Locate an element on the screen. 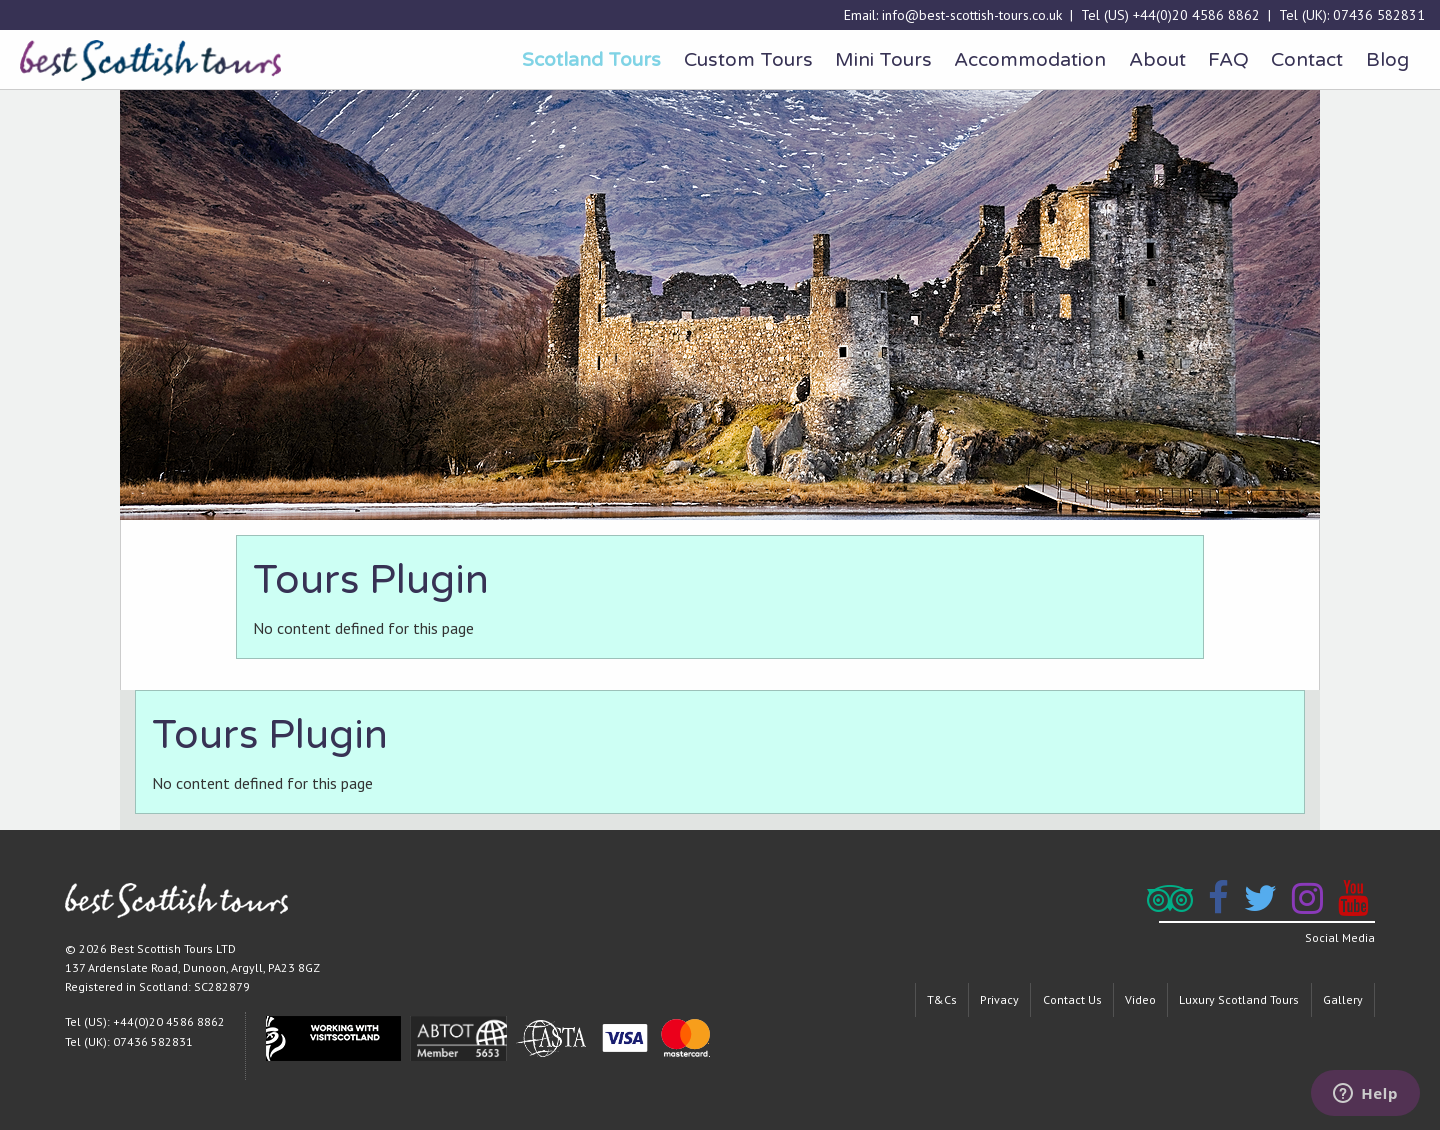 Image resolution: width=1440 pixels, height=1130 pixels. Scotland Tours is located at coordinates (591, 59).